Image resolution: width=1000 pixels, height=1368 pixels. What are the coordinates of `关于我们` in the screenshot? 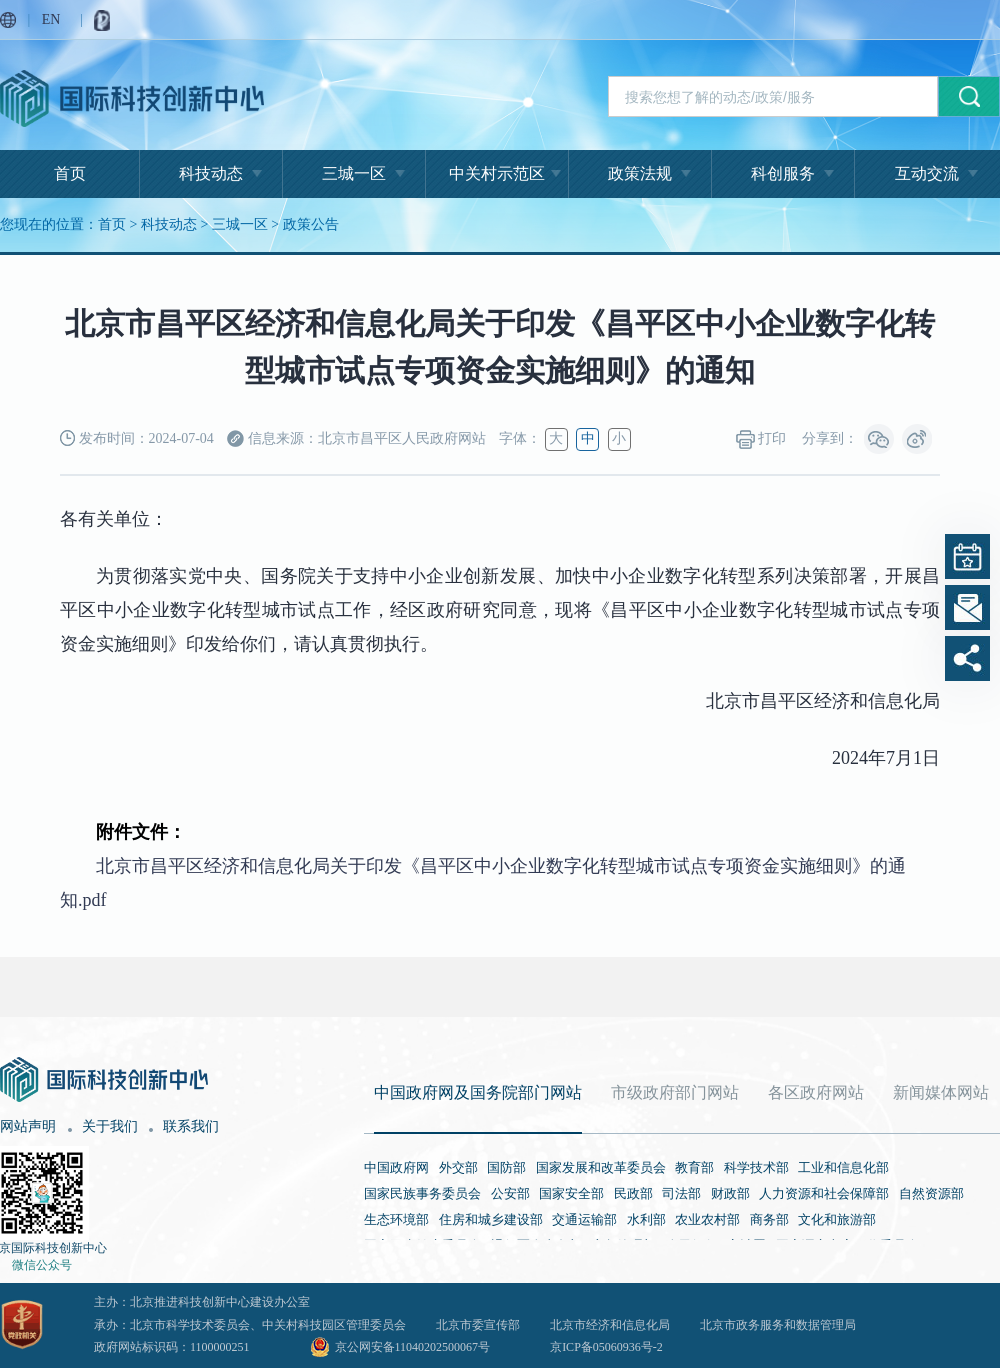 It's located at (110, 1126).